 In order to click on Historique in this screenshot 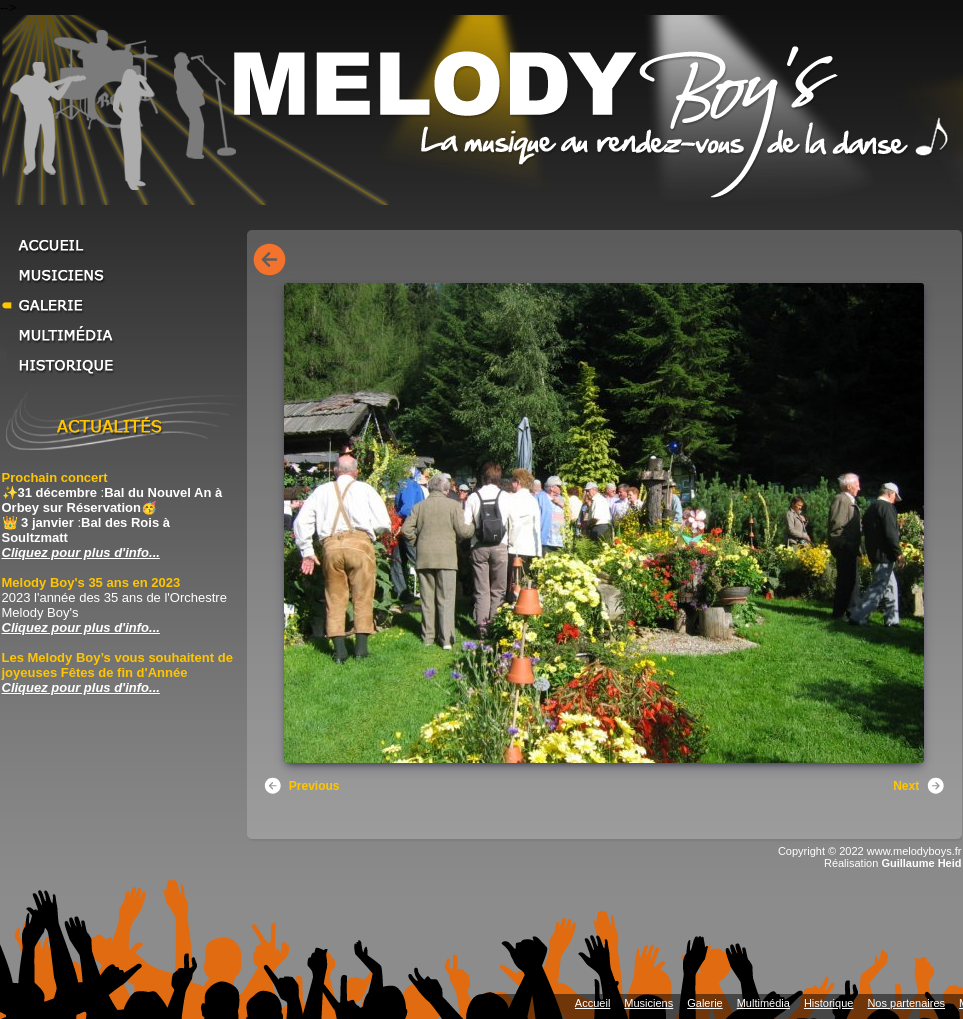, I will do `click(122, 365)`.